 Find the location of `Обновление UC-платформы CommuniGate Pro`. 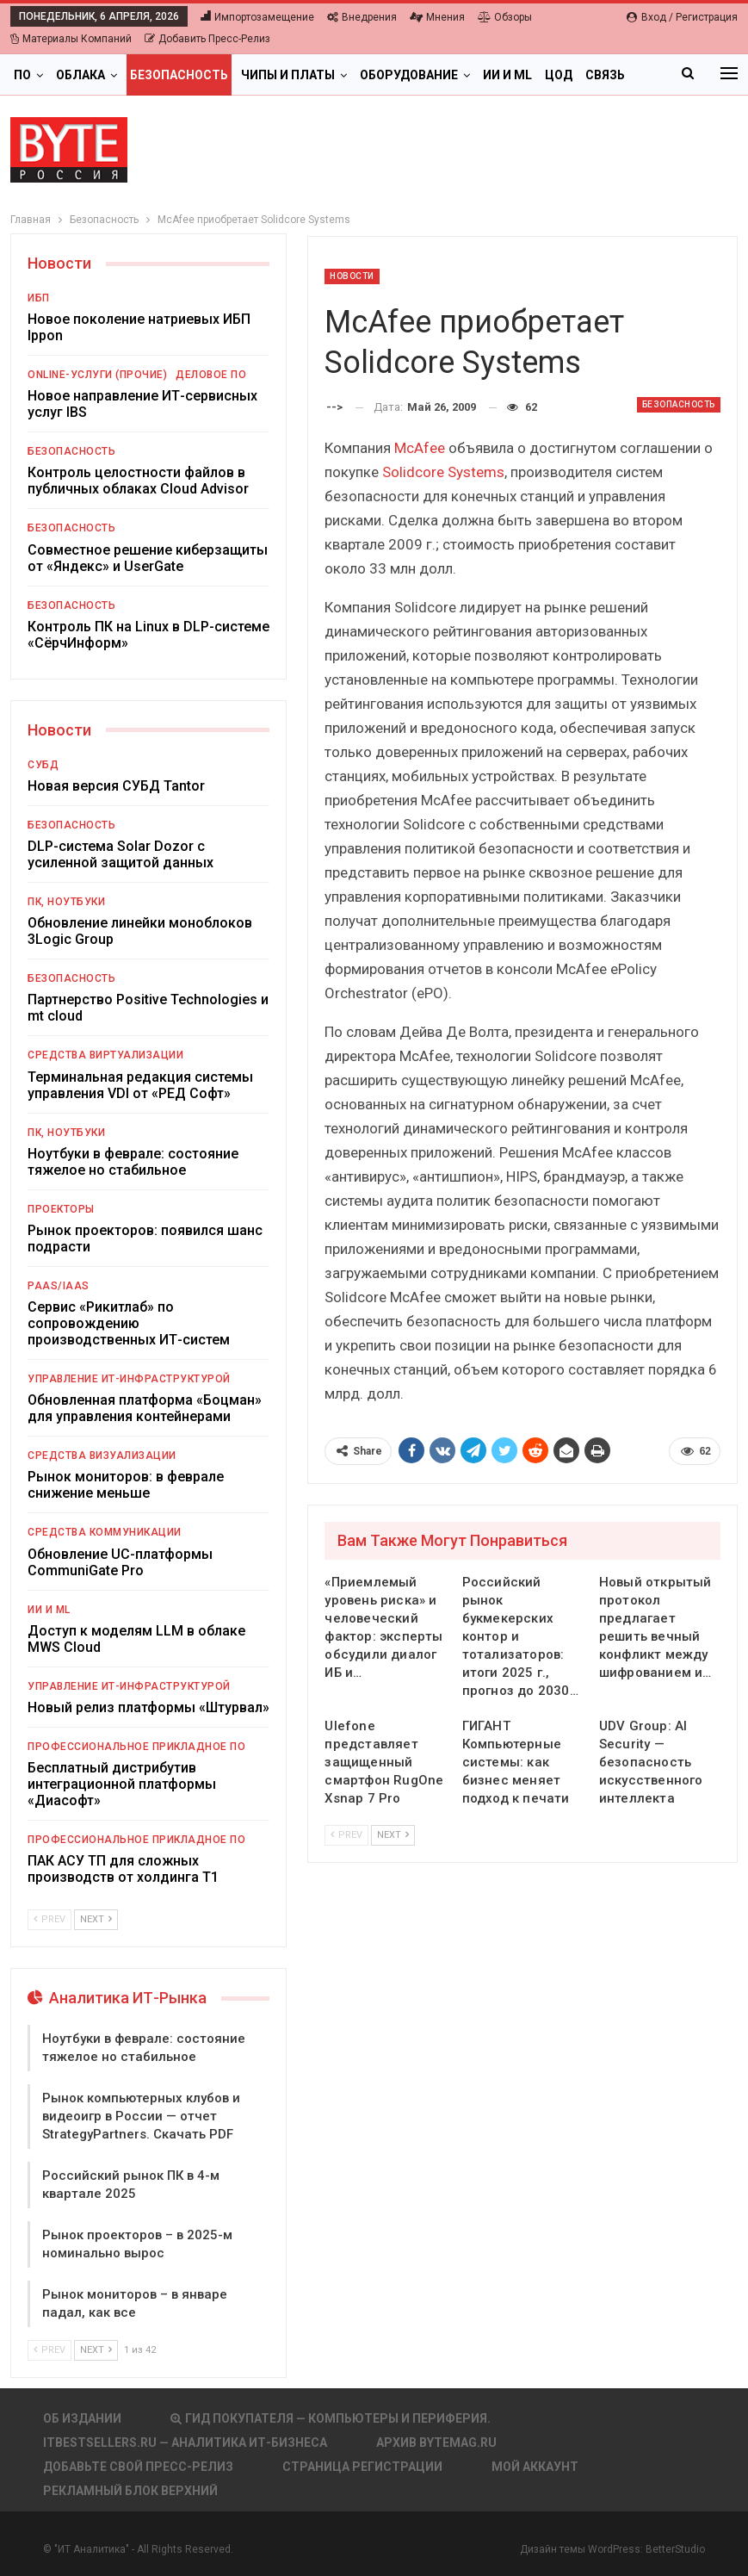

Обновление UC-платформы CommuniGate Pro is located at coordinates (120, 1562).